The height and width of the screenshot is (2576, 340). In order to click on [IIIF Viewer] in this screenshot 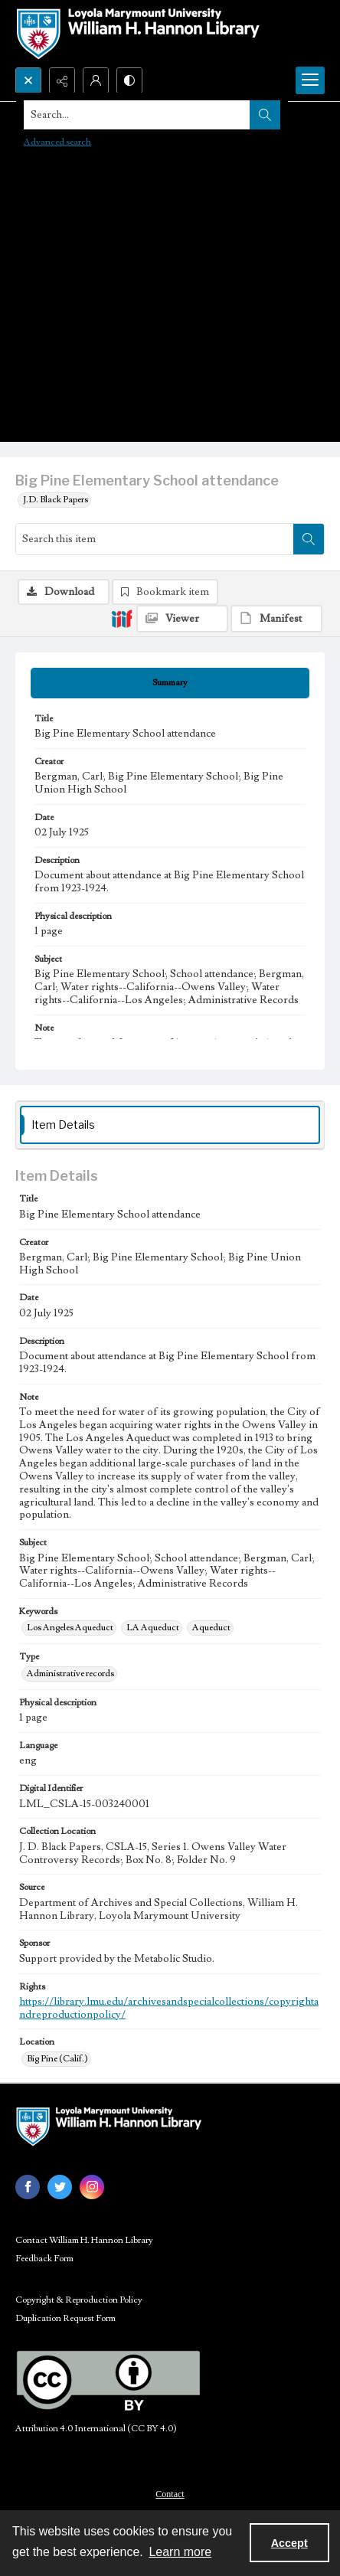, I will do `click(182, 619)`.